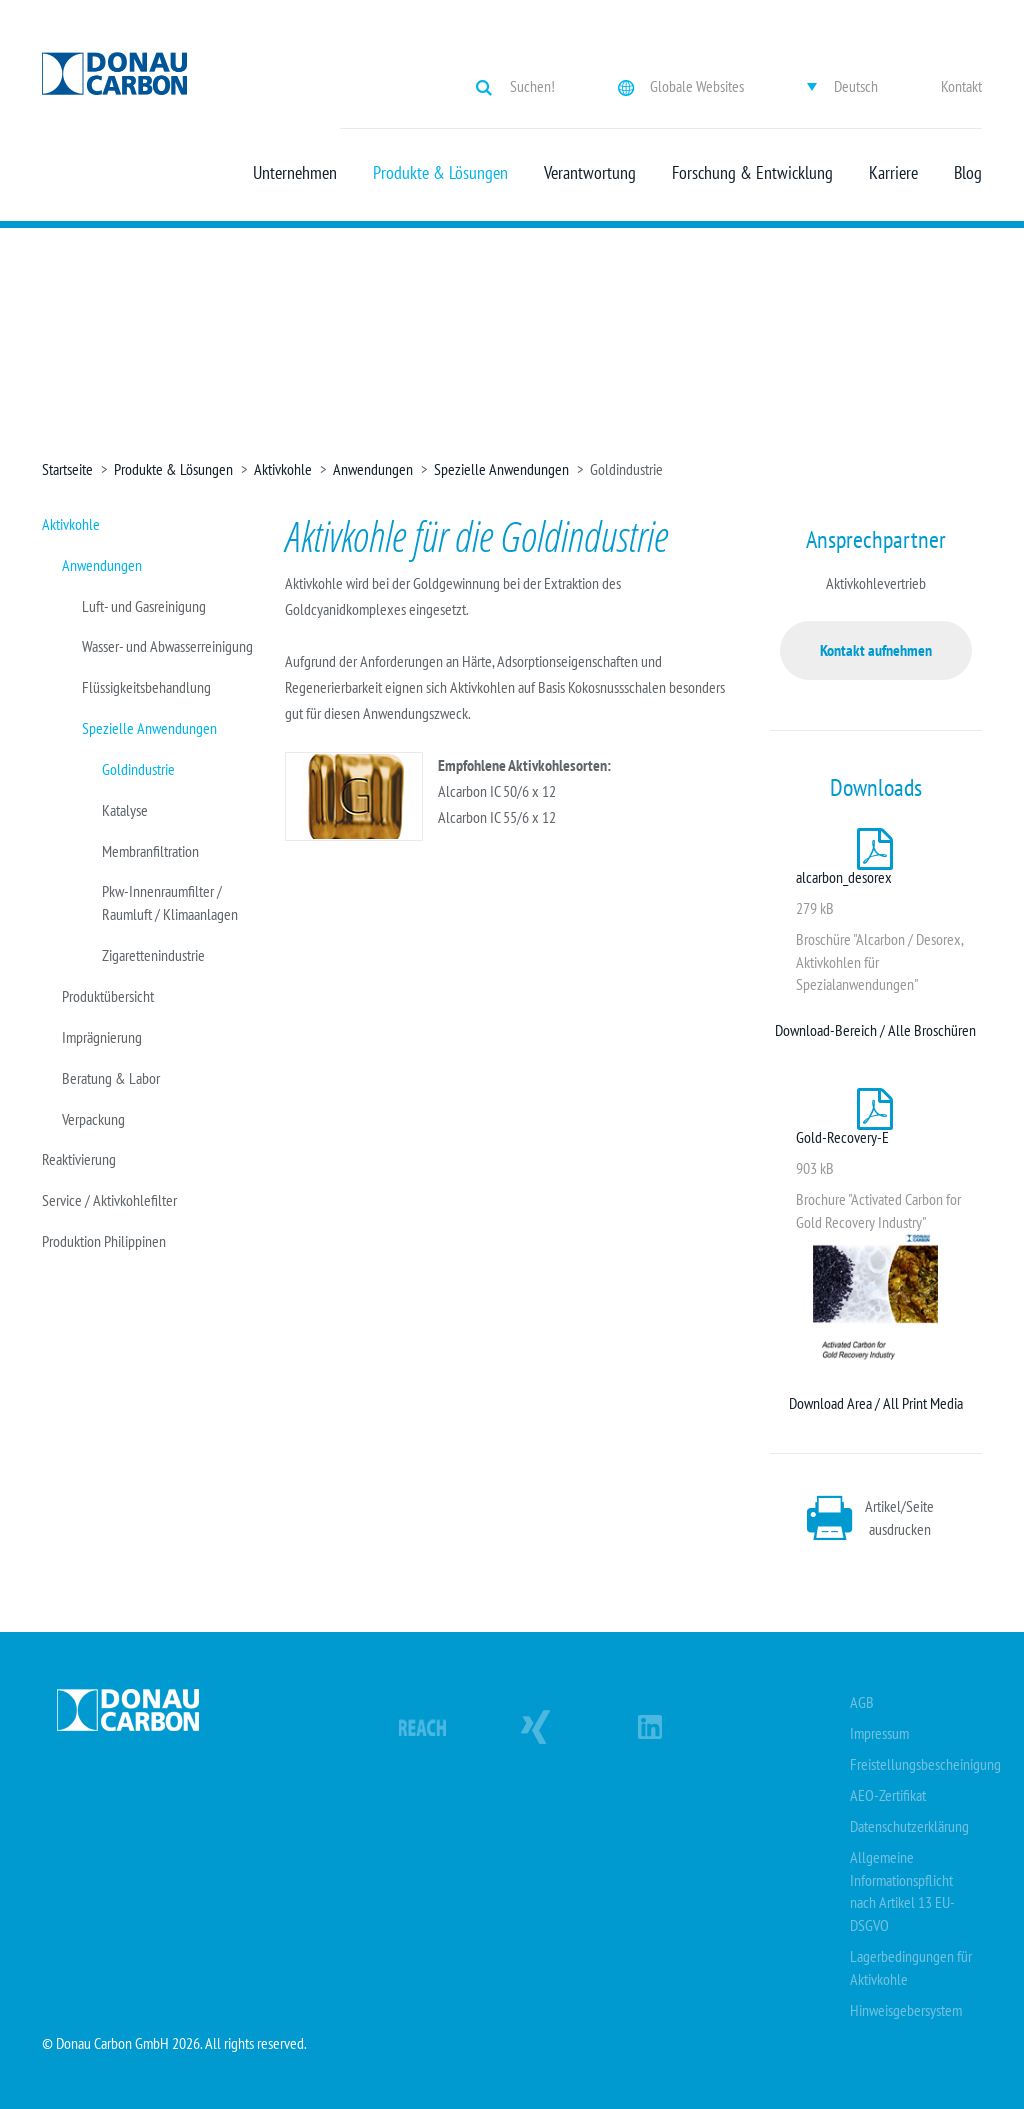 This screenshot has height=2109, width=1024. Describe the element at coordinates (295, 173) in the screenshot. I see `Unternehmen` at that location.